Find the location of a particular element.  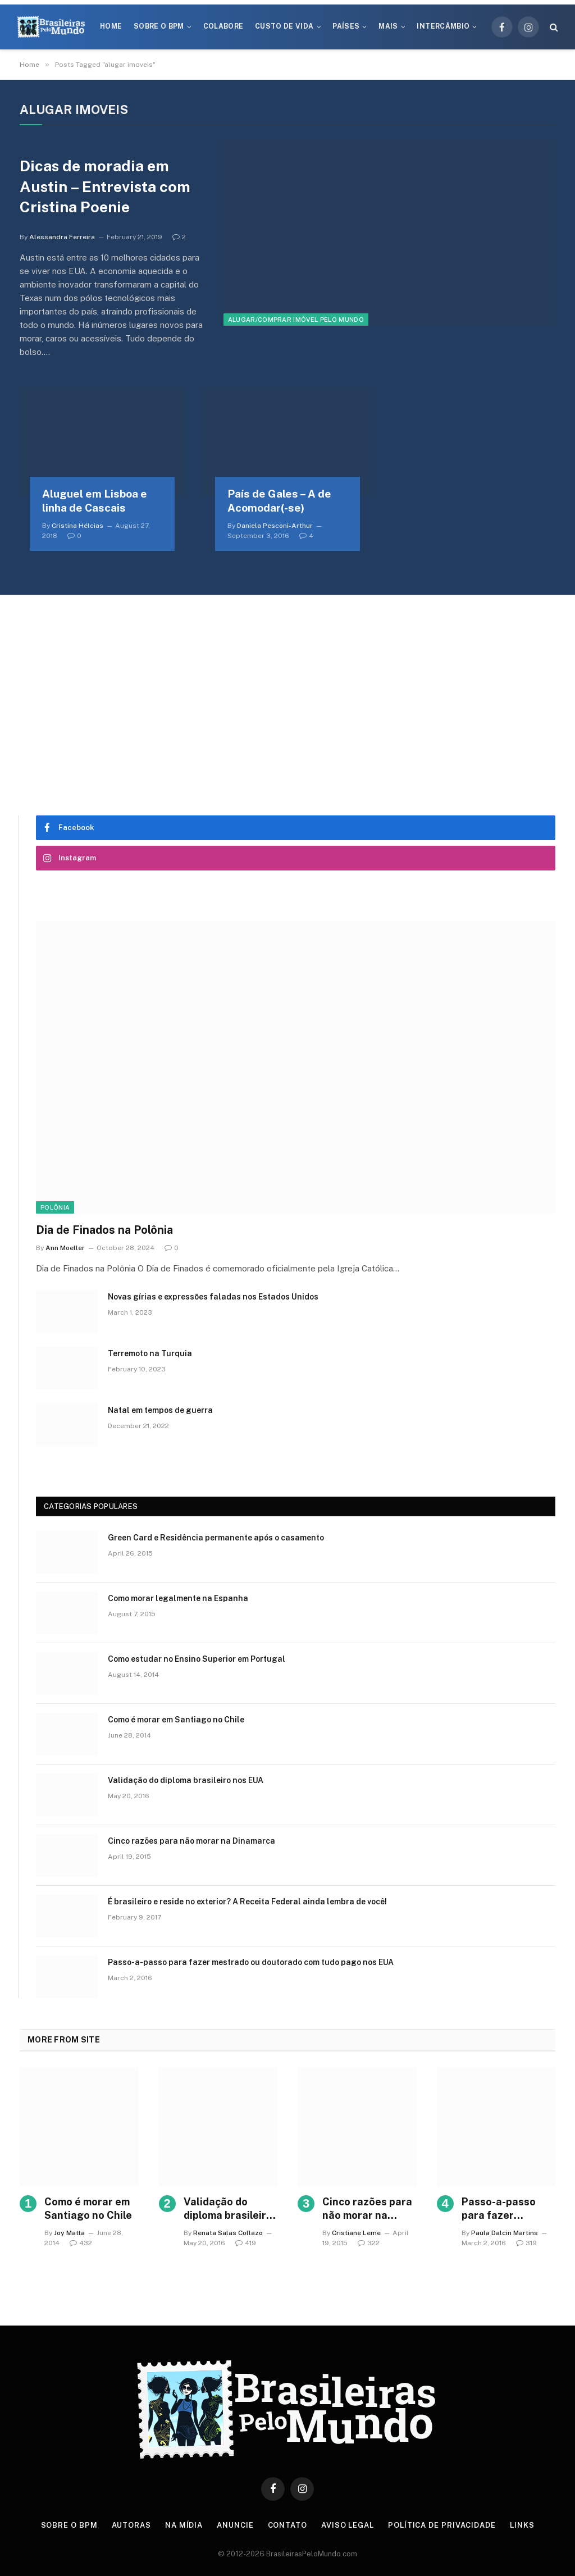

Países is located at coordinates (345, 26).